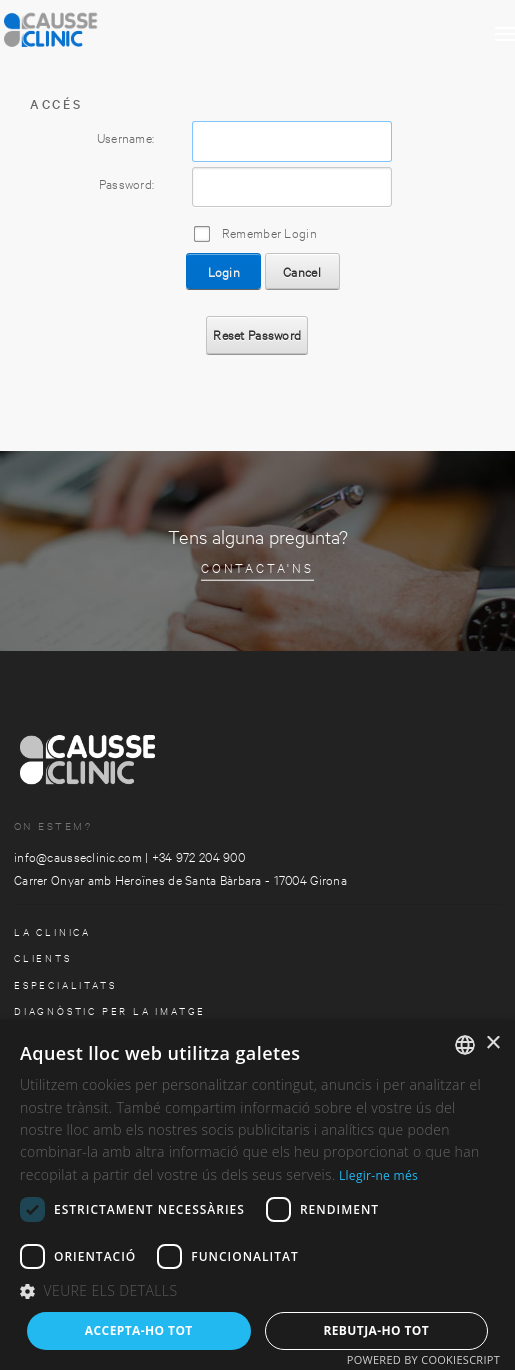 The width and height of the screenshot is (515, 1370). What do you see at coordinates (423, 1359) in the screenshot?
I see `Powered by CookieScript [Powered by CookieScript, opens a new window]` at bounding box center [423, 1359].